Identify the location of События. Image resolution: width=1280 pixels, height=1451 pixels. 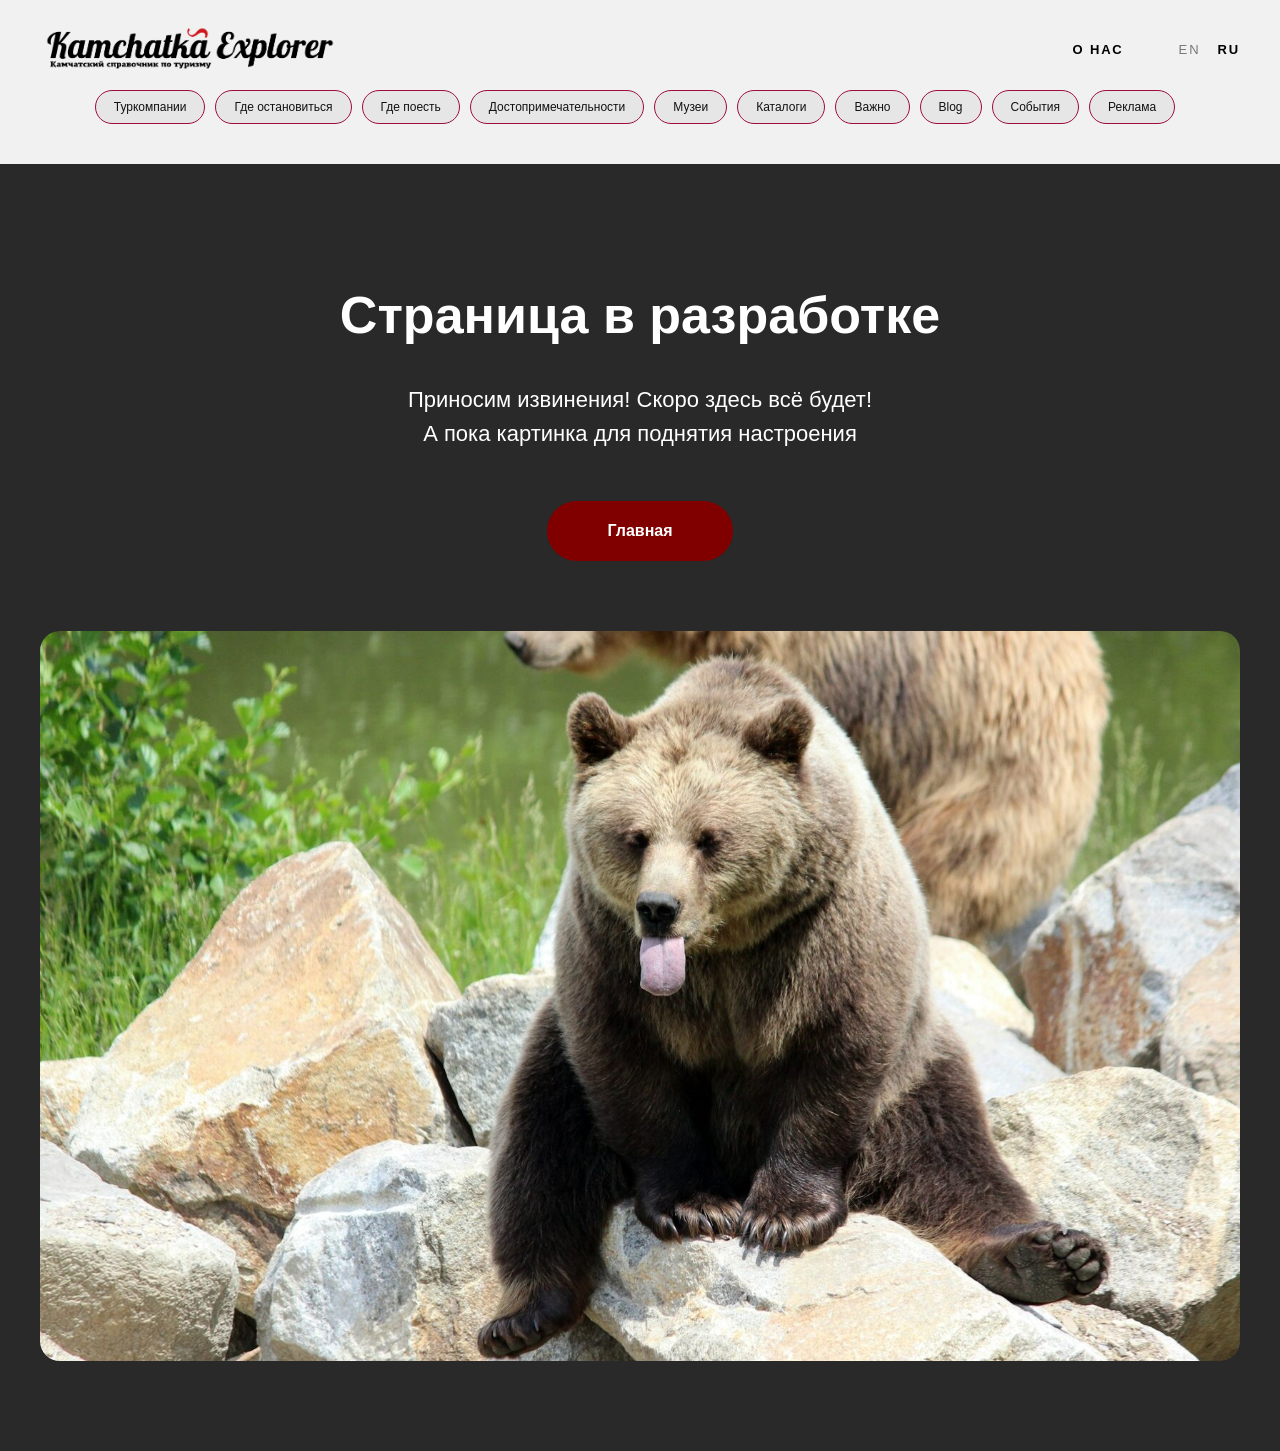
(1036, 107).